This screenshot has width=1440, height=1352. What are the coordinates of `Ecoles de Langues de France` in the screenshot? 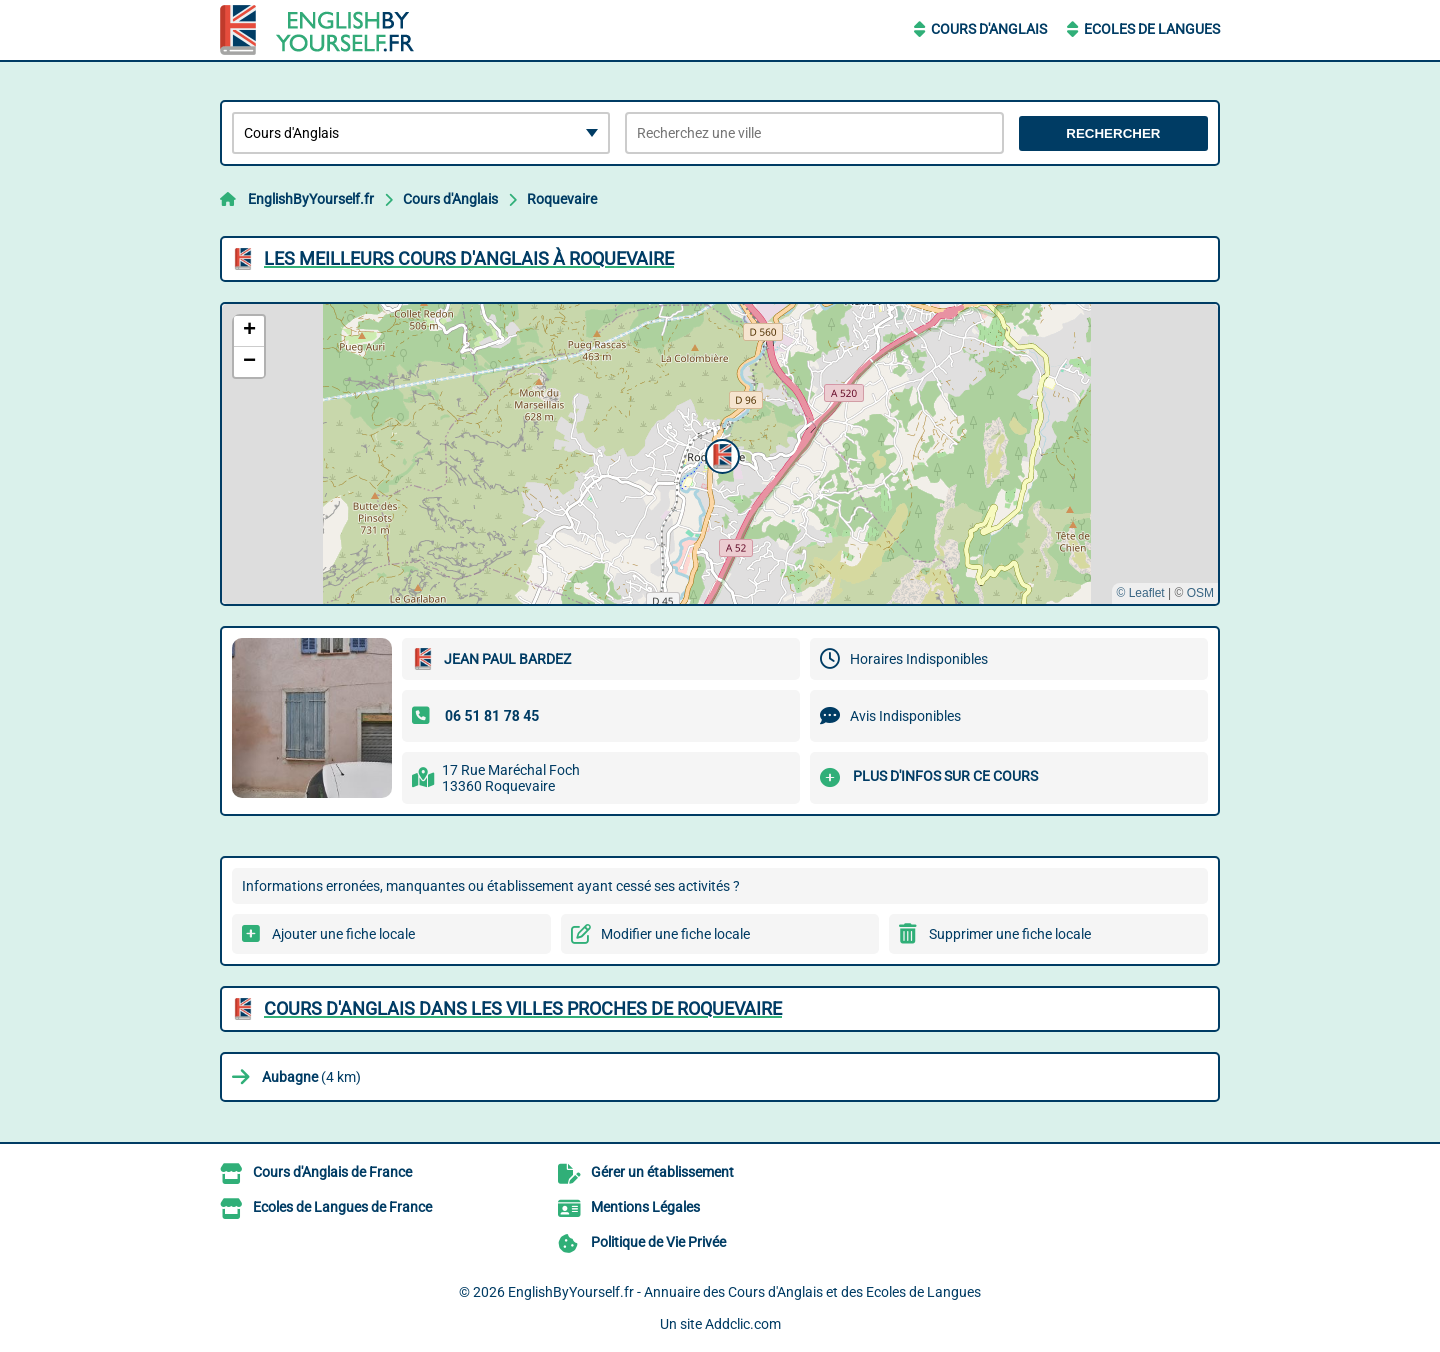 It's located at (342, 1207).